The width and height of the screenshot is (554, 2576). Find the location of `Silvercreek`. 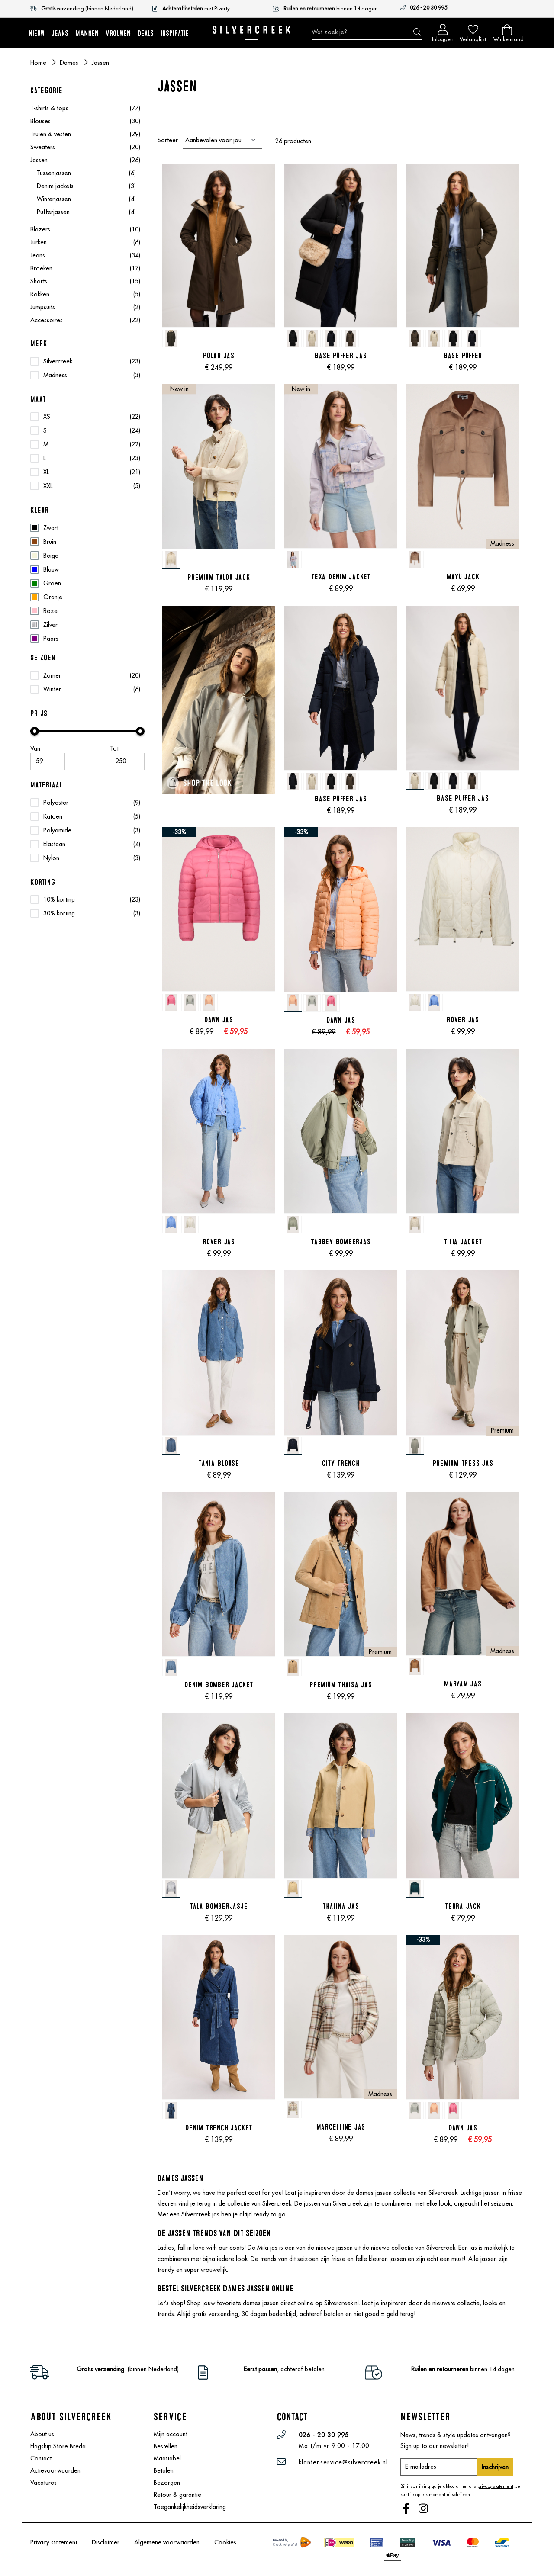

Silvercreek is located at coordinates (57, 361).